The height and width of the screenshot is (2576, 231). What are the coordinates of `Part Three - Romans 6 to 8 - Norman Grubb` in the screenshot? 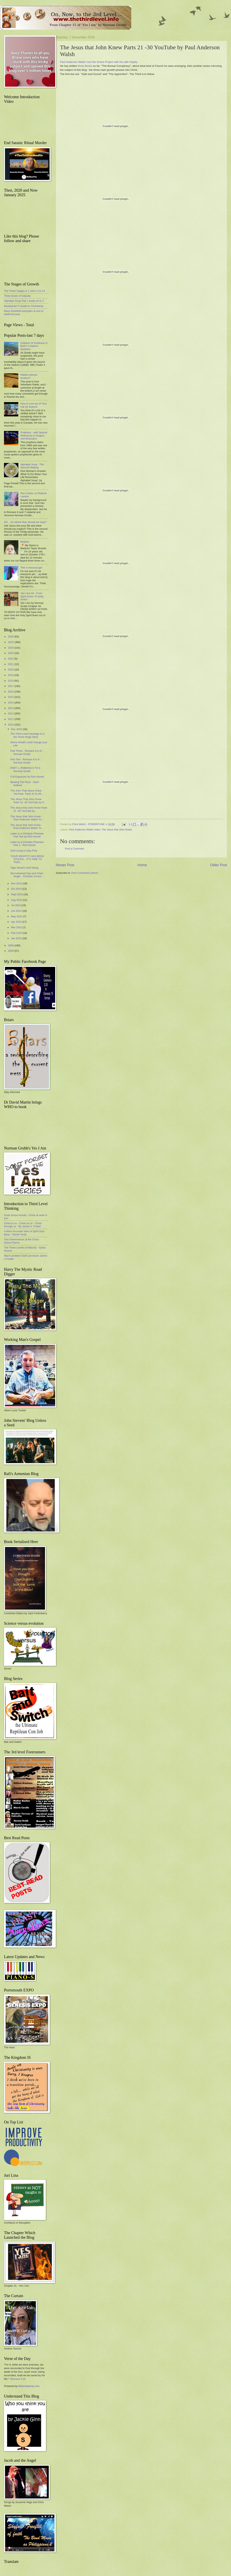 It's located at (26, 752).